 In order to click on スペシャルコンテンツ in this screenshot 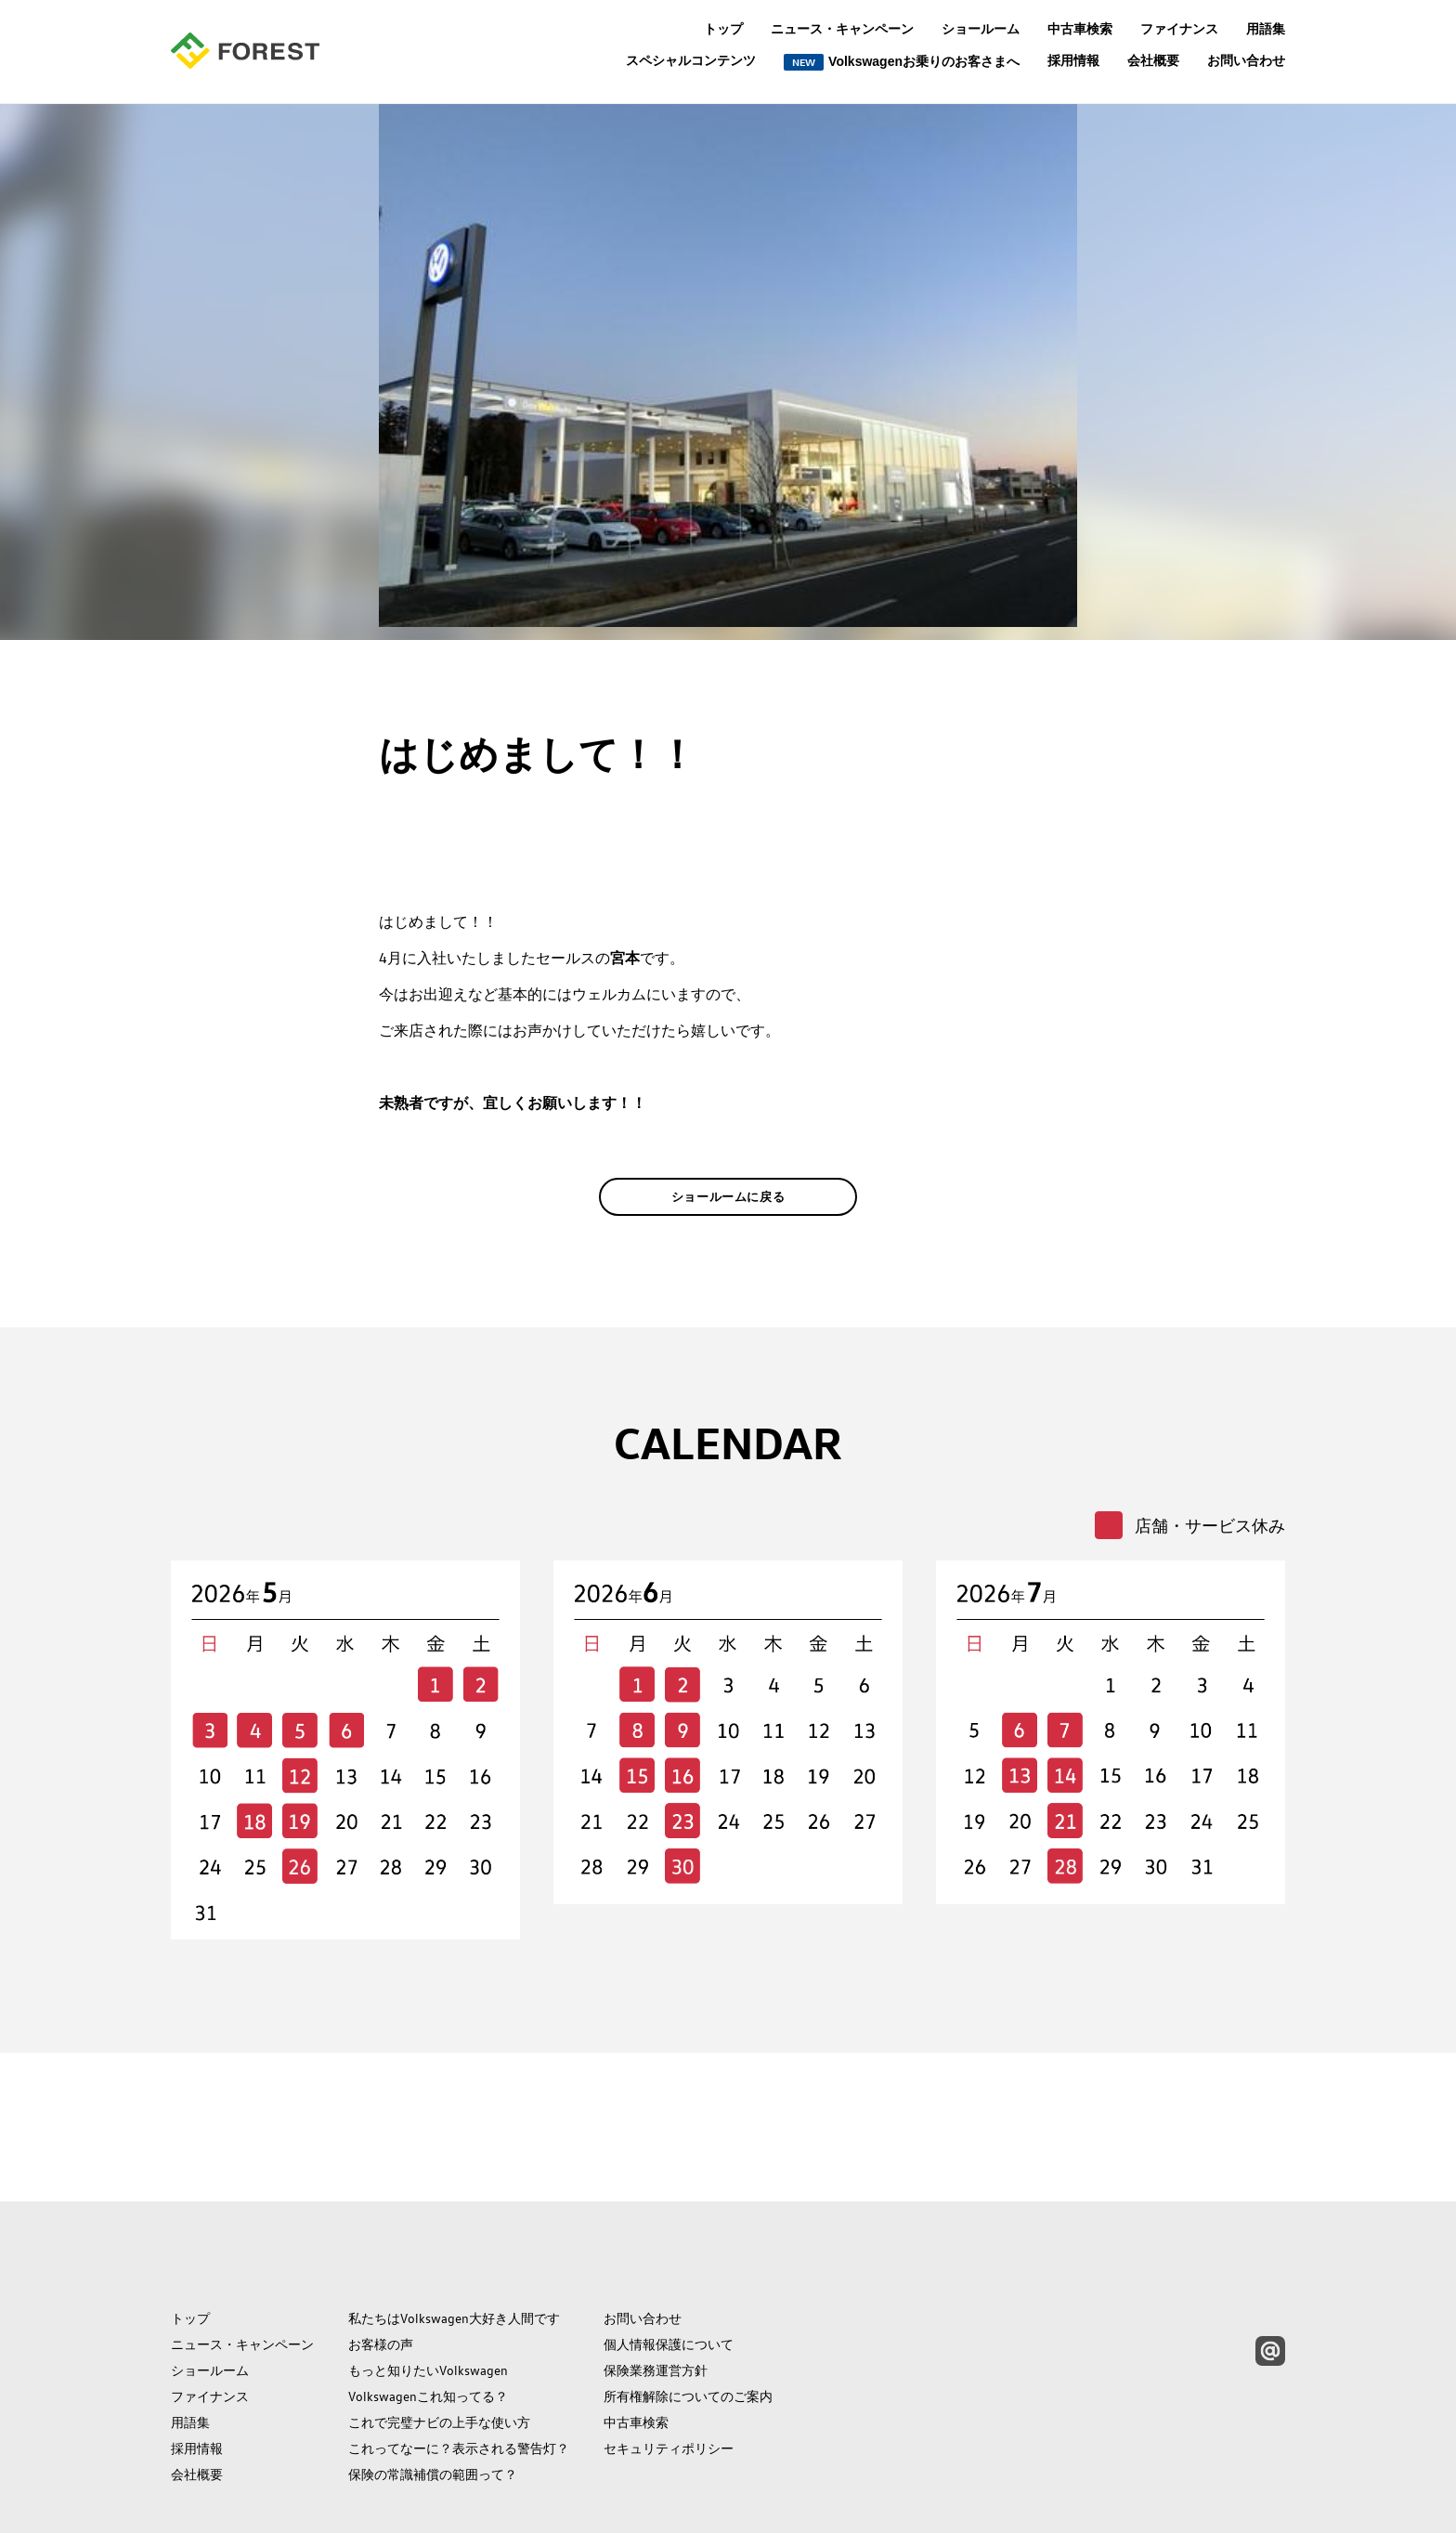, I will do `click(691, 61)`.